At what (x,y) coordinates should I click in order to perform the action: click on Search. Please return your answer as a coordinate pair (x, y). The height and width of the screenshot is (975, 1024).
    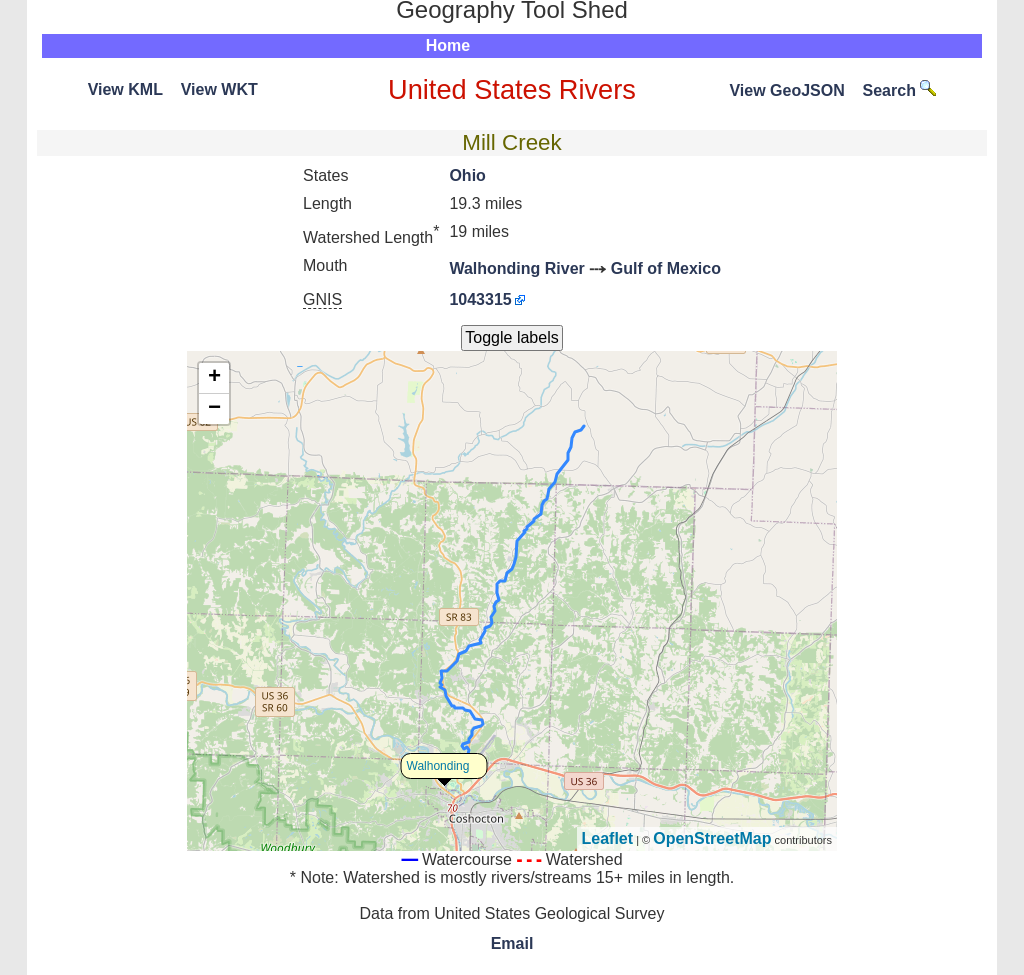
    Looking at the image, I should click on (900, 90).